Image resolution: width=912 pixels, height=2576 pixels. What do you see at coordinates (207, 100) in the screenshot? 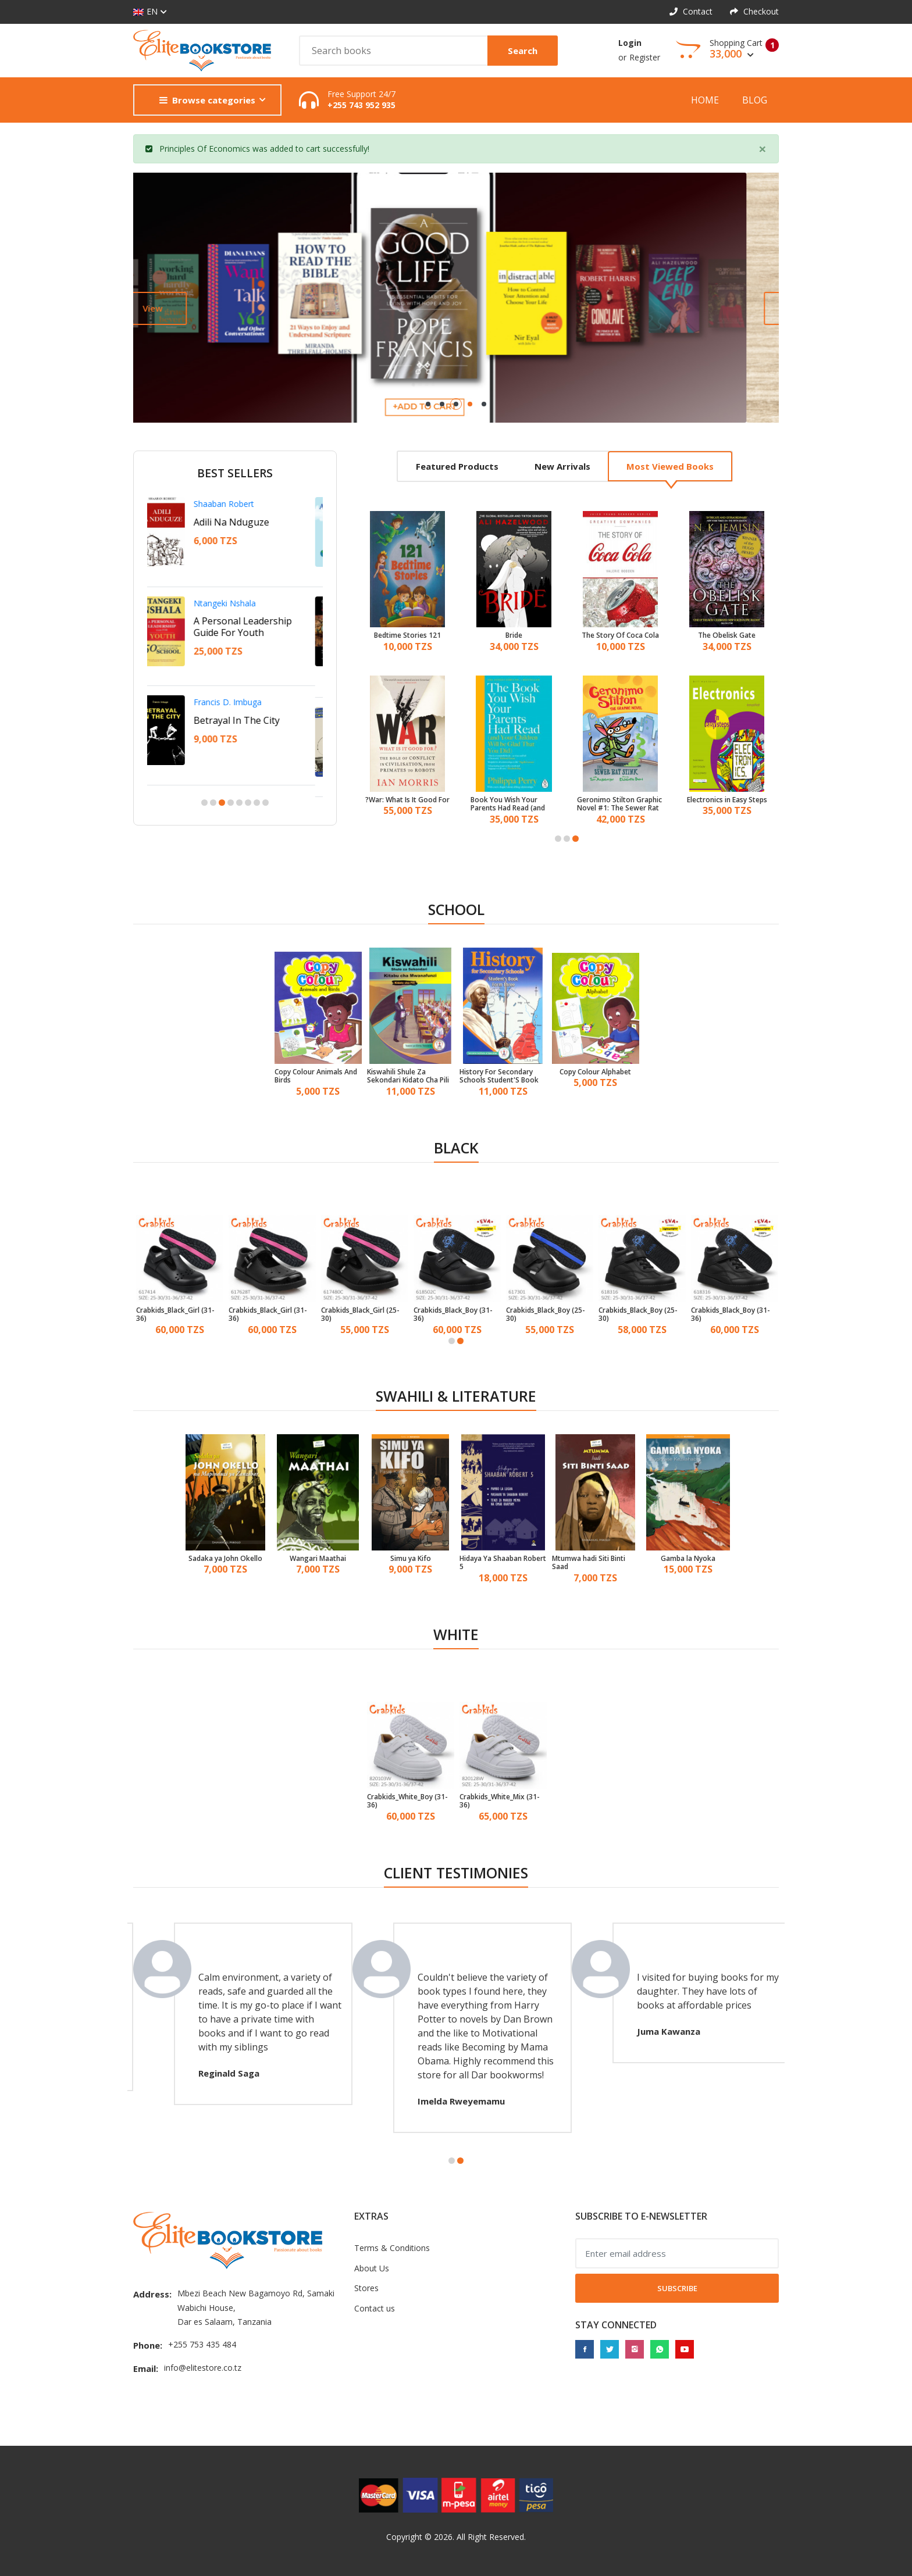
I see `Browse categories` at bounding box center [207, 100].